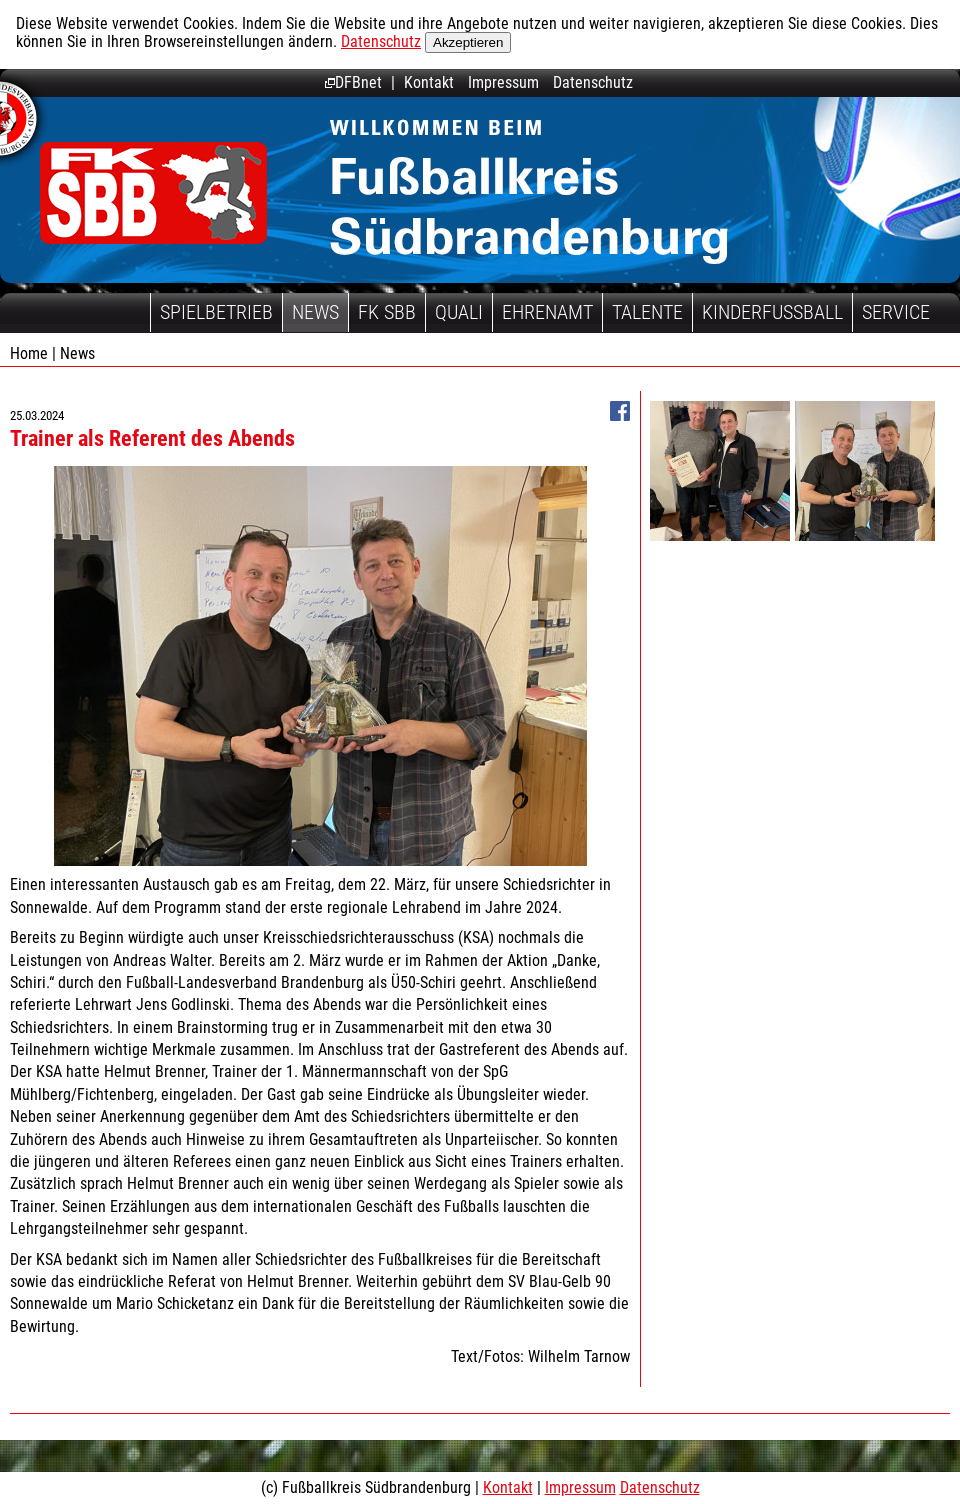  What do you see at coordinates (429, 82) in the screenshot?
I see `Kontakt` at bounding box center [429, 82].